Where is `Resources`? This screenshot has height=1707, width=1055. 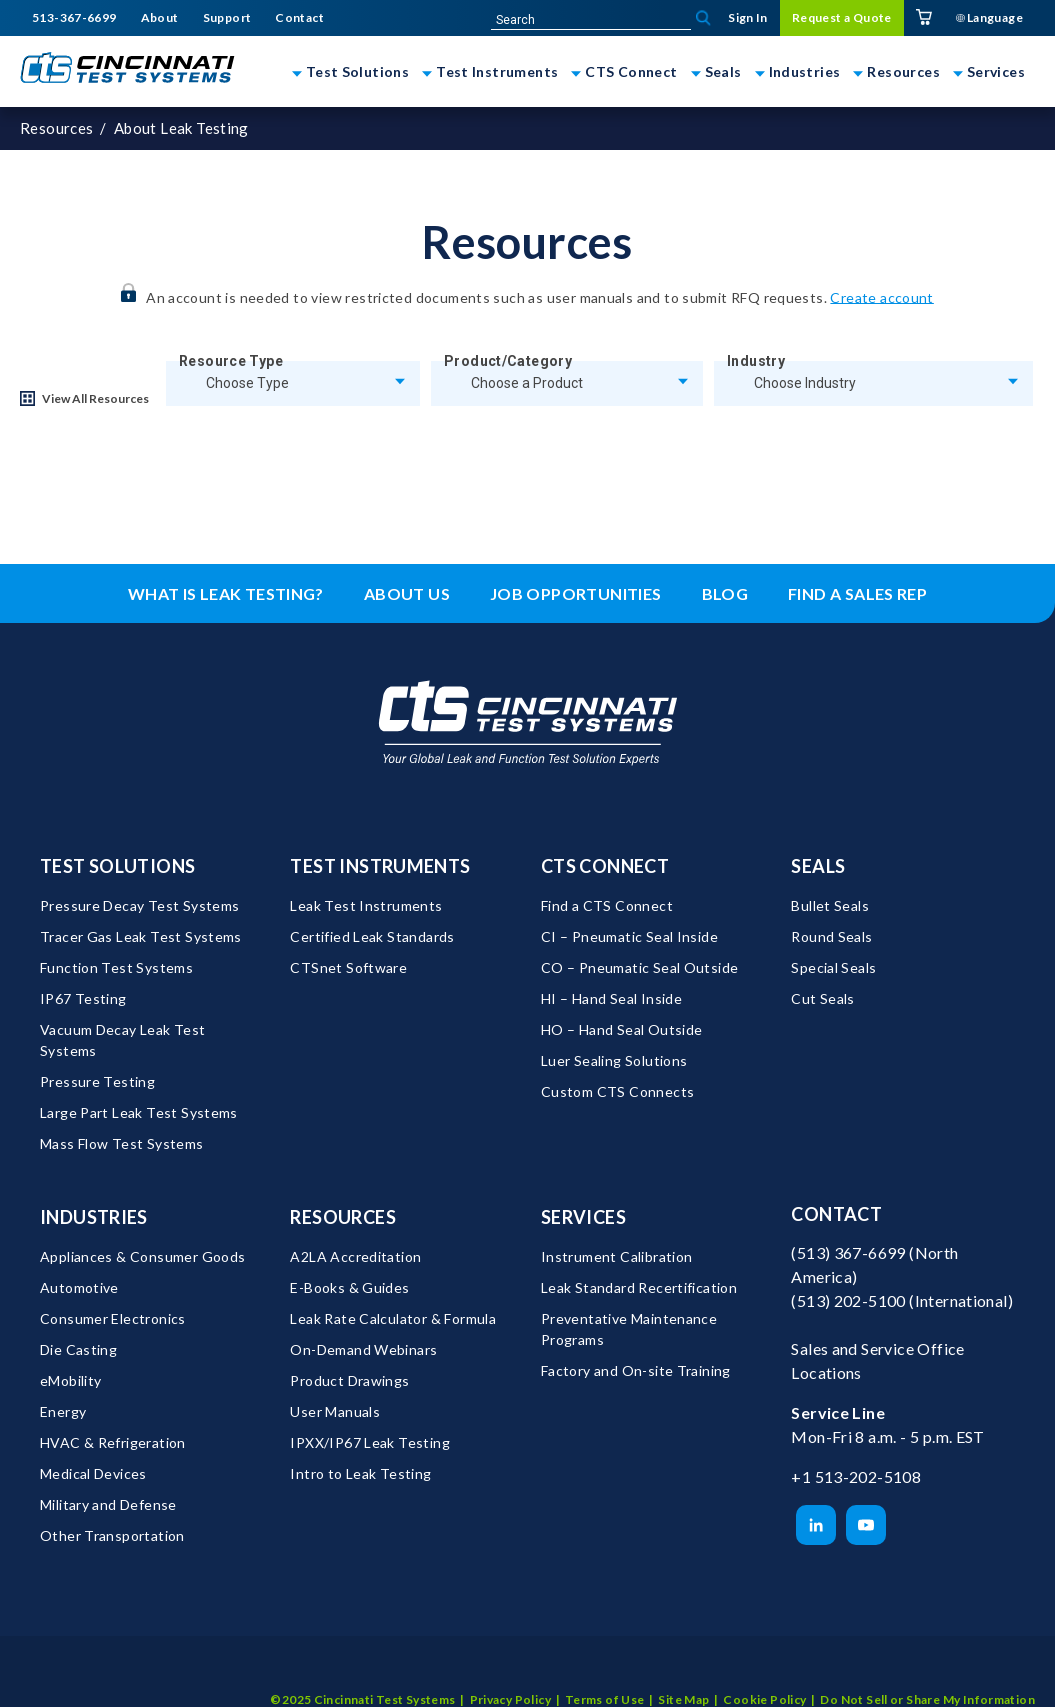
Resources is located at coordinates (903, 71).